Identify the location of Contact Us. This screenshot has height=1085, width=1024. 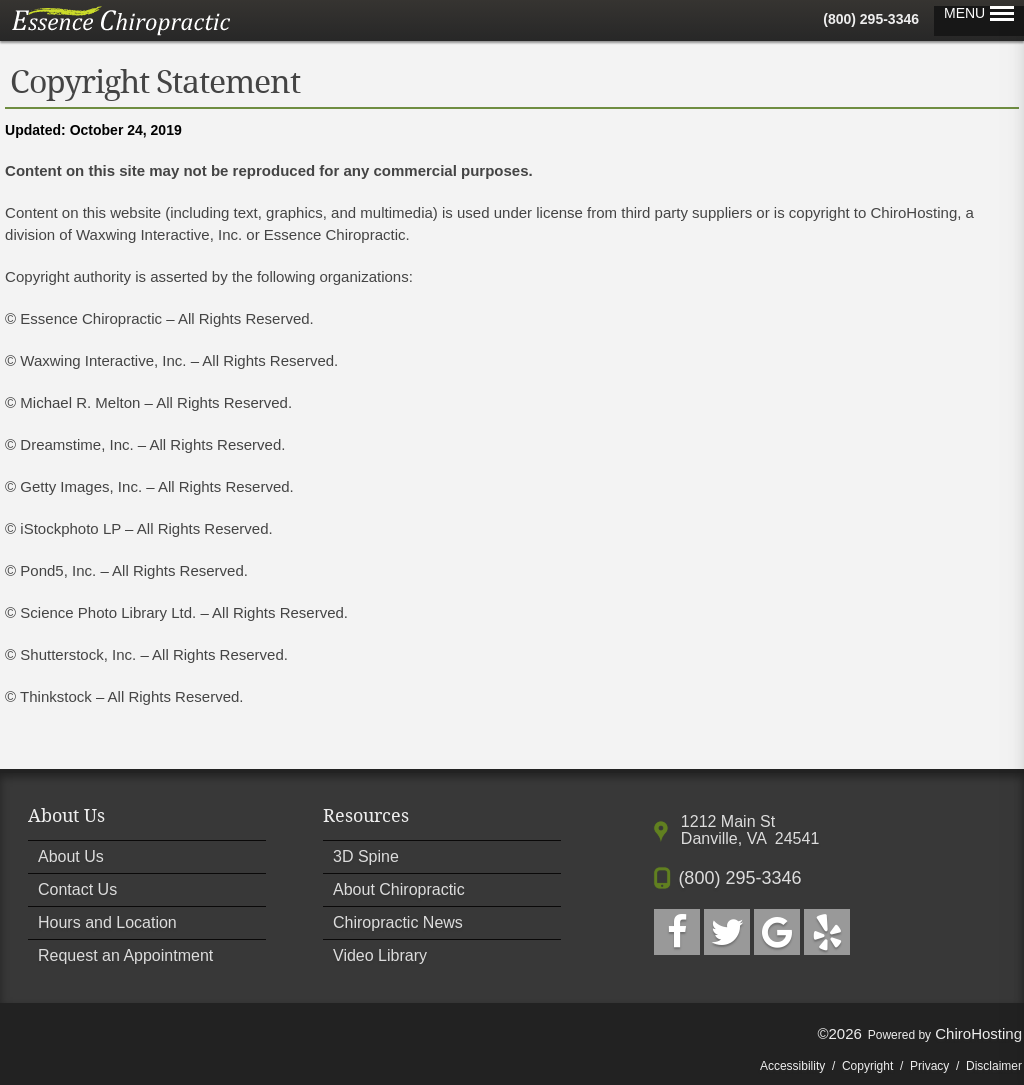
(77, 889).